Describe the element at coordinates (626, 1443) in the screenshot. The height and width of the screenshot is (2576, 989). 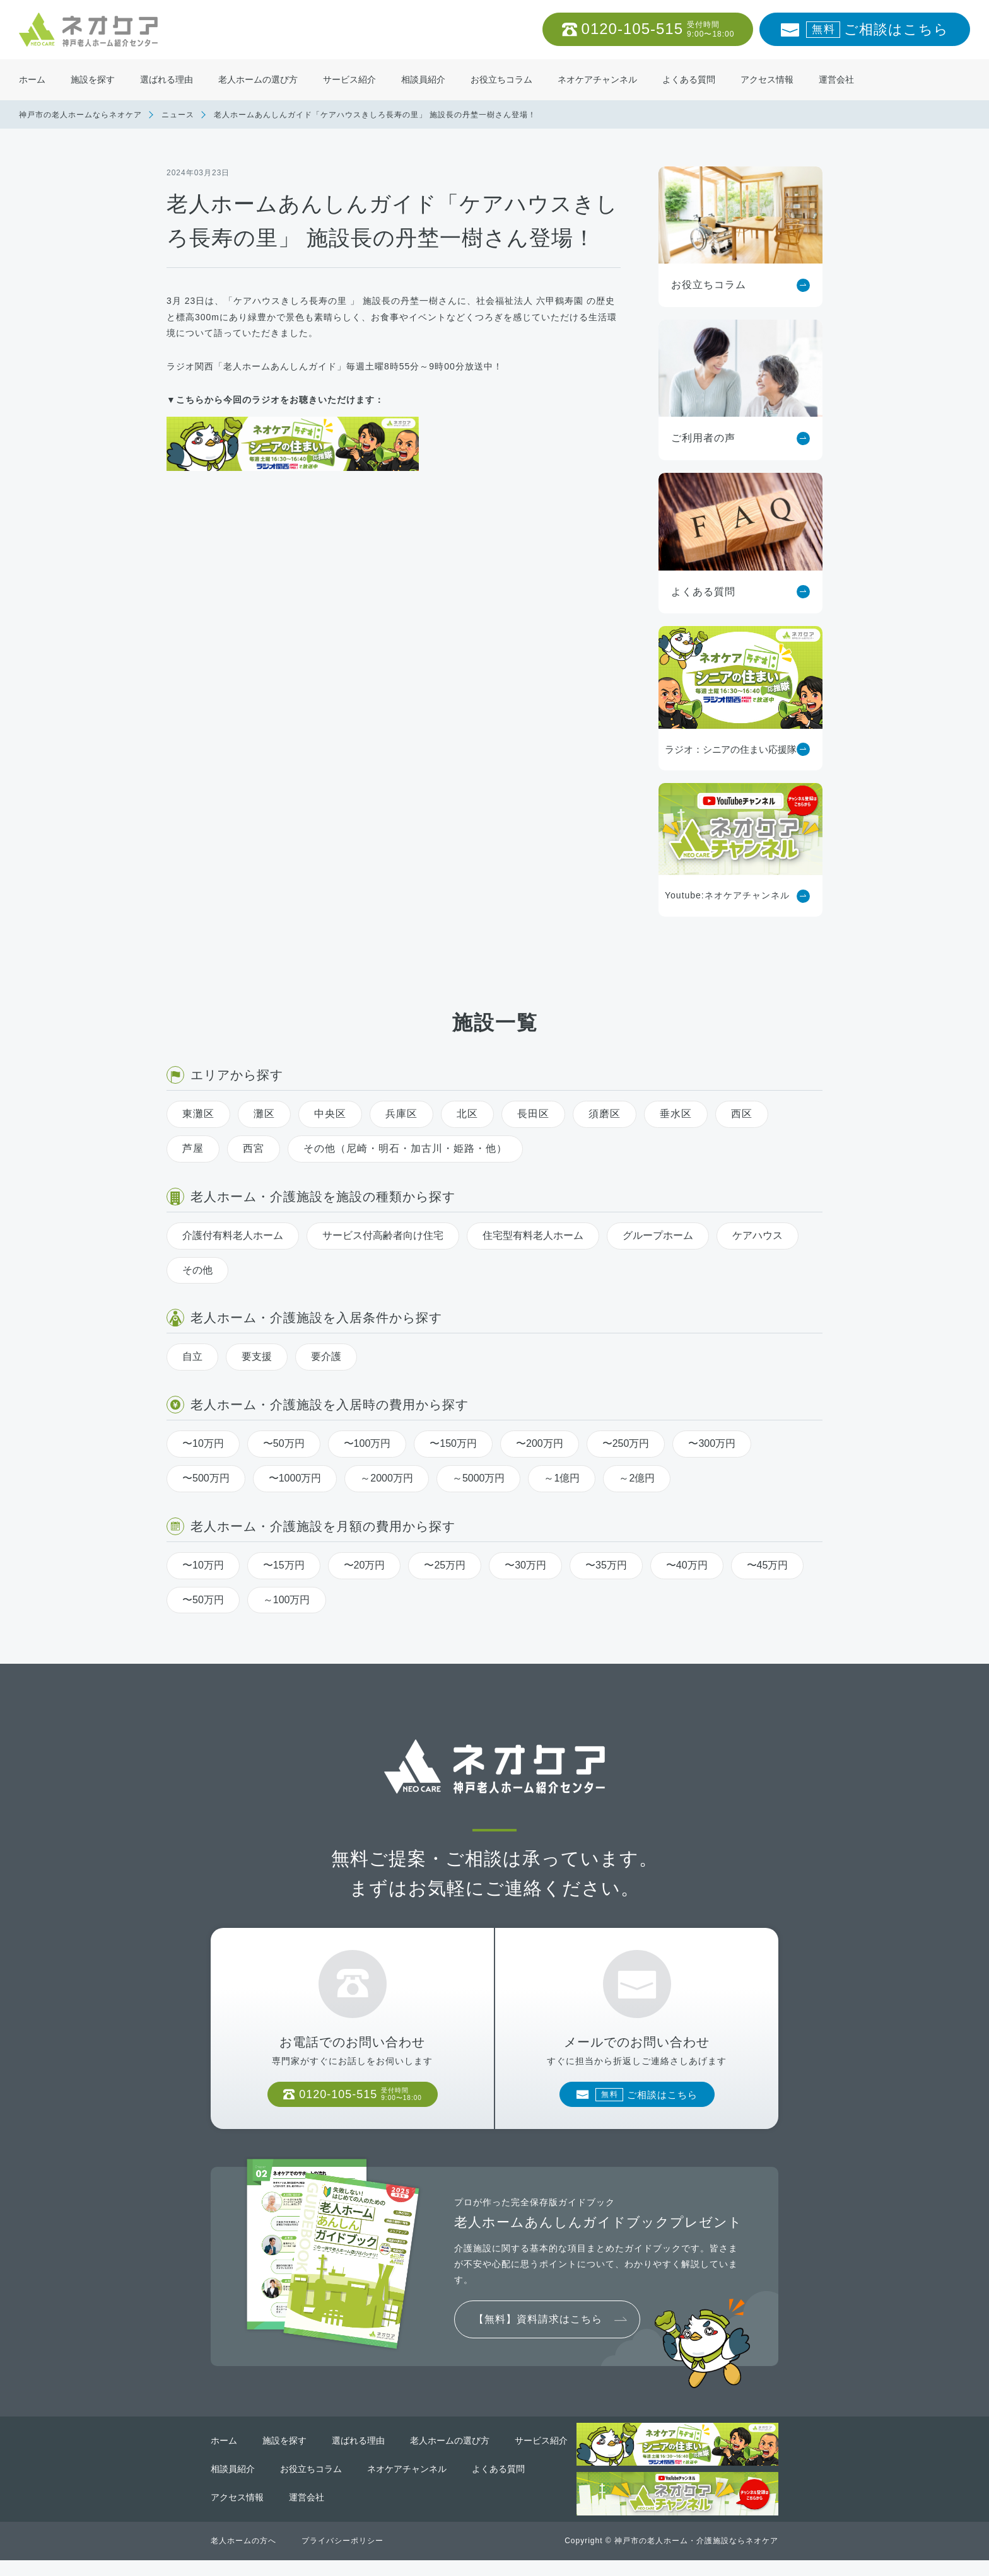
I see `〜250万円` at that location.